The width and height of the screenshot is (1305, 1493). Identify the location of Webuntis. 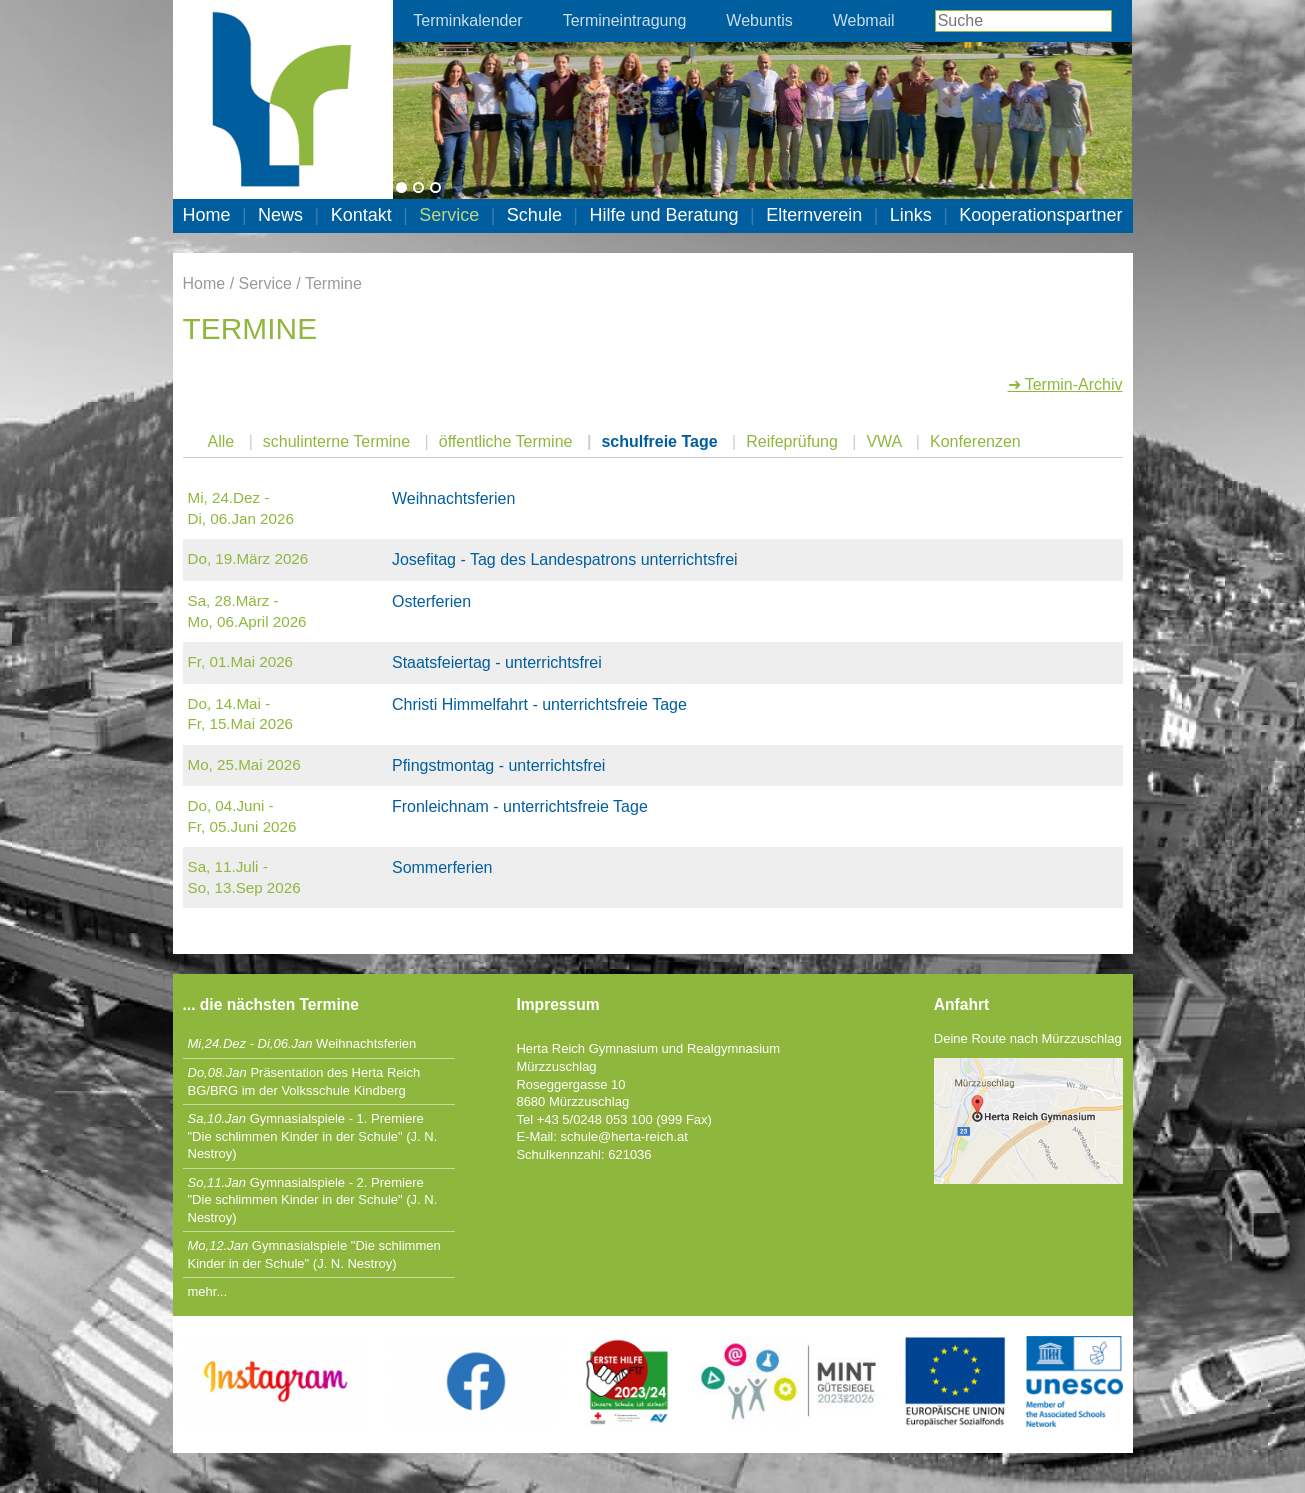
(759, 20).